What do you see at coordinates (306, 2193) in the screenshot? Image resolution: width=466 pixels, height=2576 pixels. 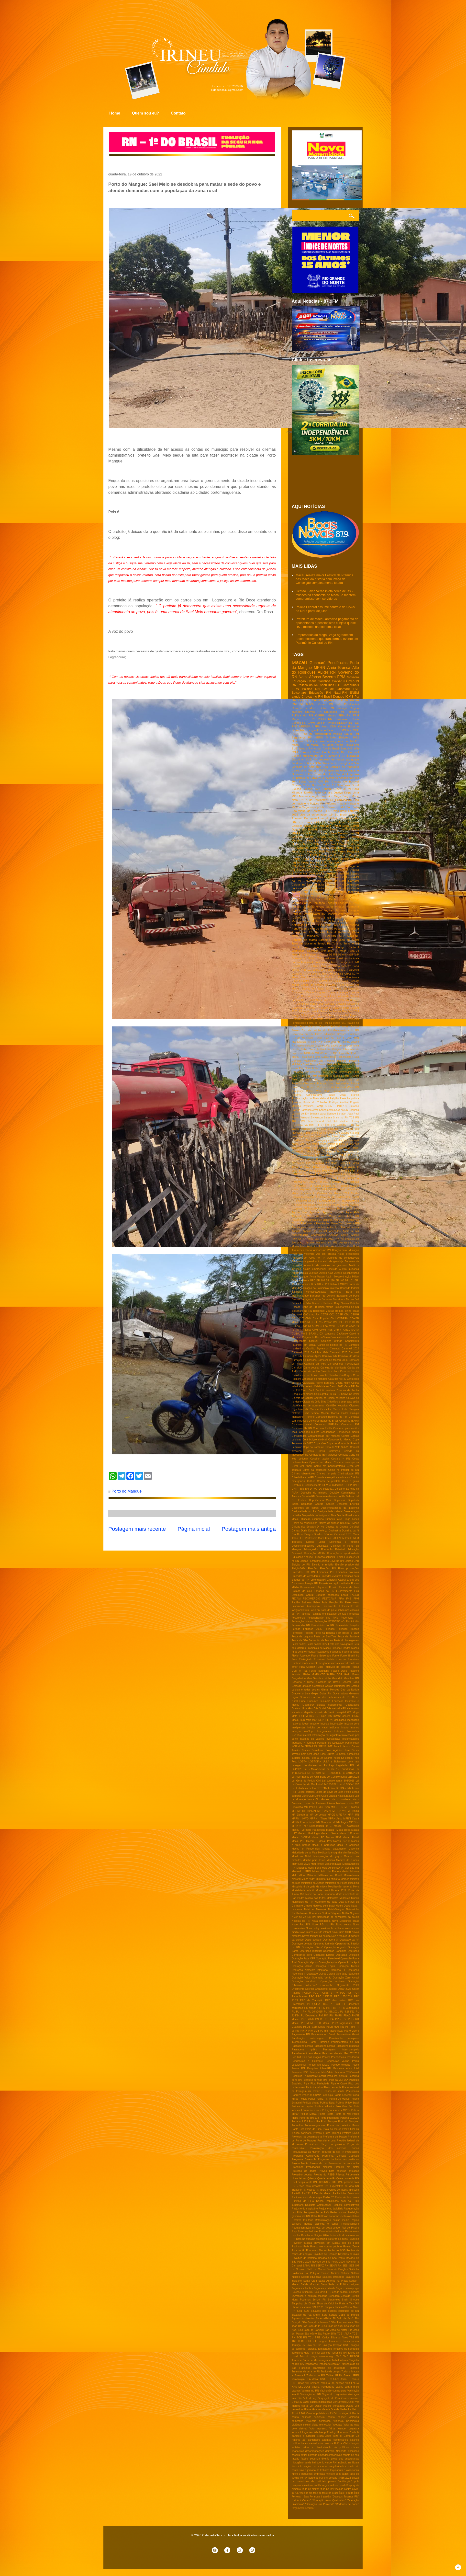 I see `RN-221` at bounding box center [306, 2193].